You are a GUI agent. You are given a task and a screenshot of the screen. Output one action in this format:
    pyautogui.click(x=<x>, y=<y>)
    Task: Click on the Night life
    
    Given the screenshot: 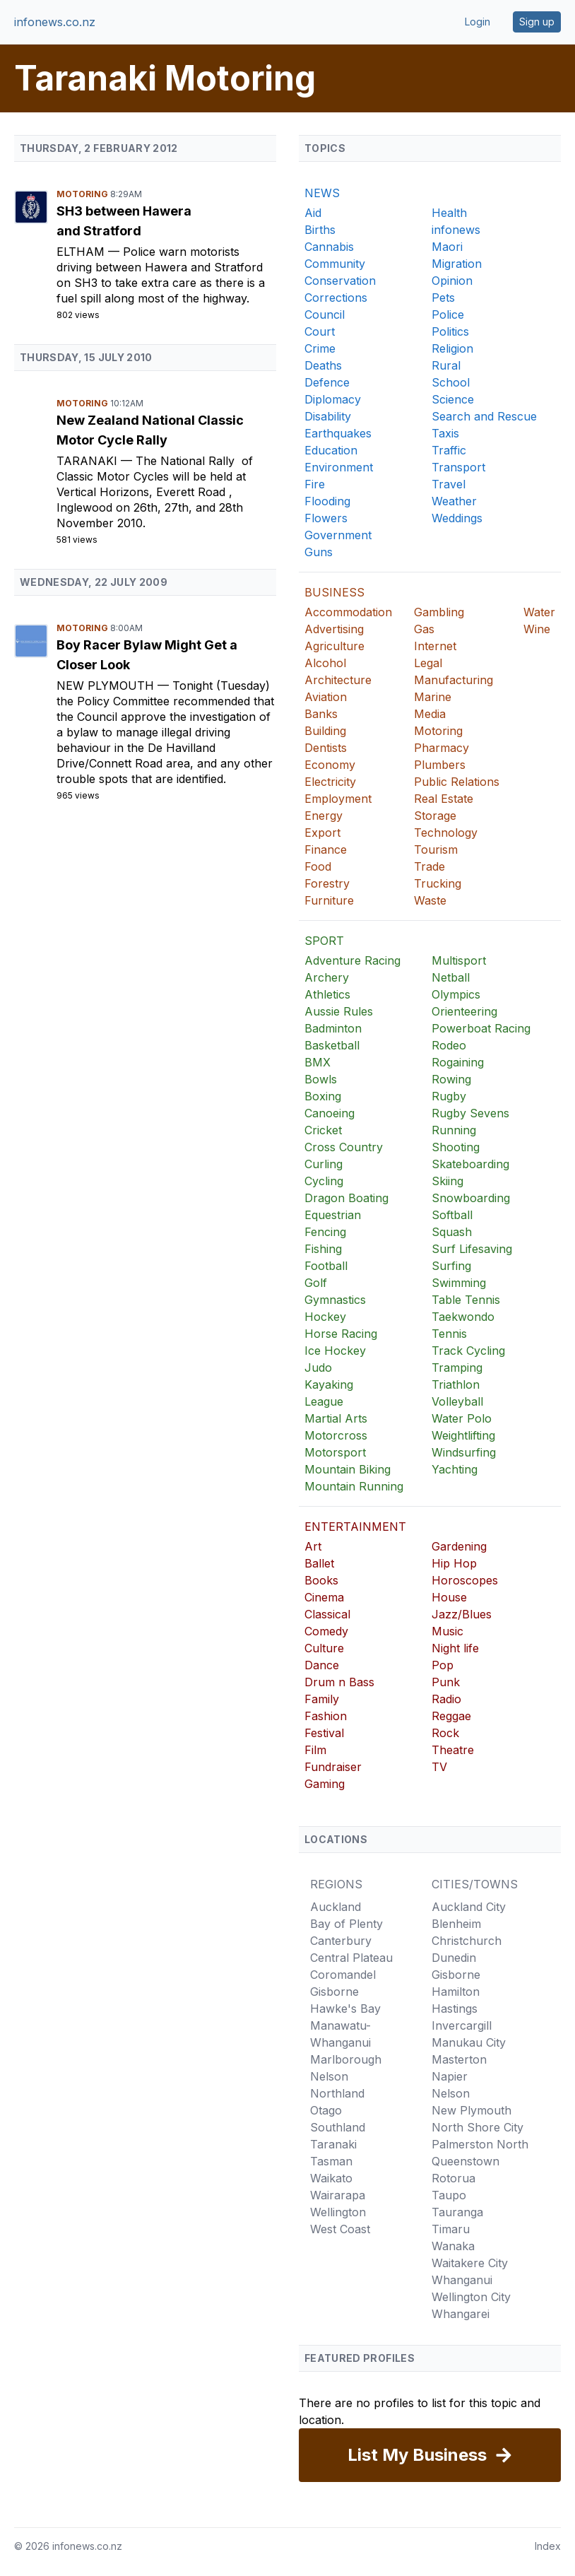 What is the action you would take?
    pyautogui.click(x=455, y=1648)
    